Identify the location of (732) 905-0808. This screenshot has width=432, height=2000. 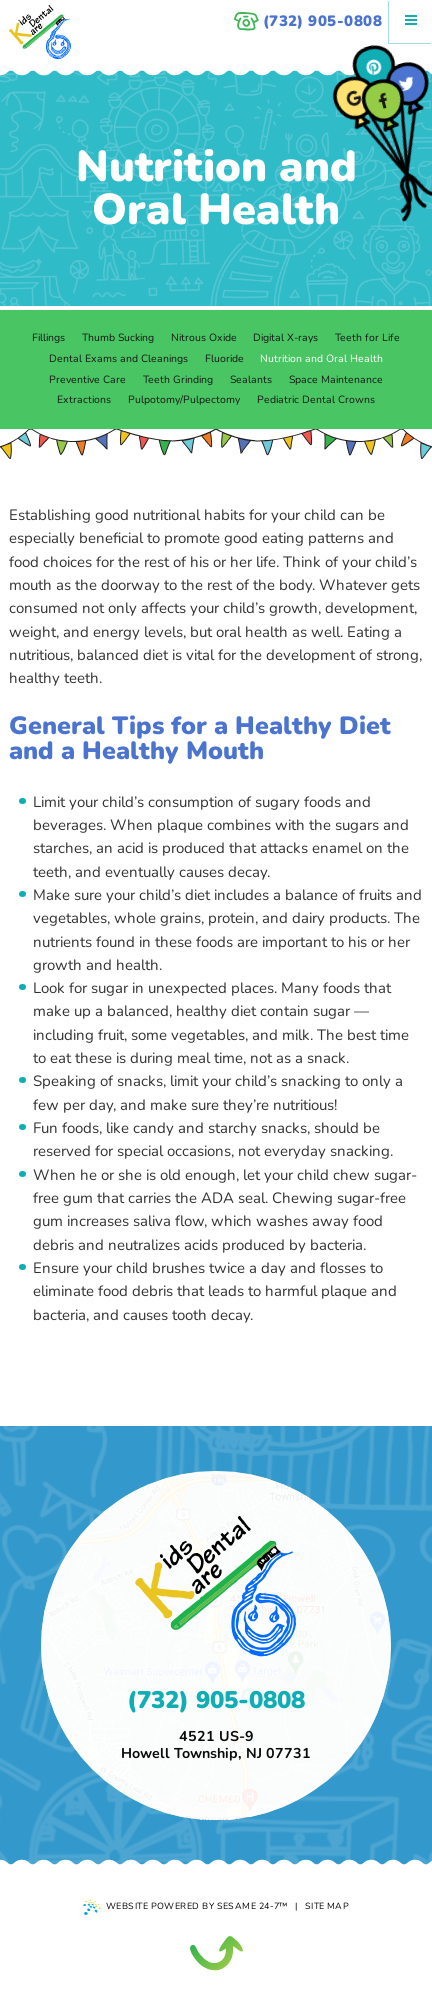
(308, 21).